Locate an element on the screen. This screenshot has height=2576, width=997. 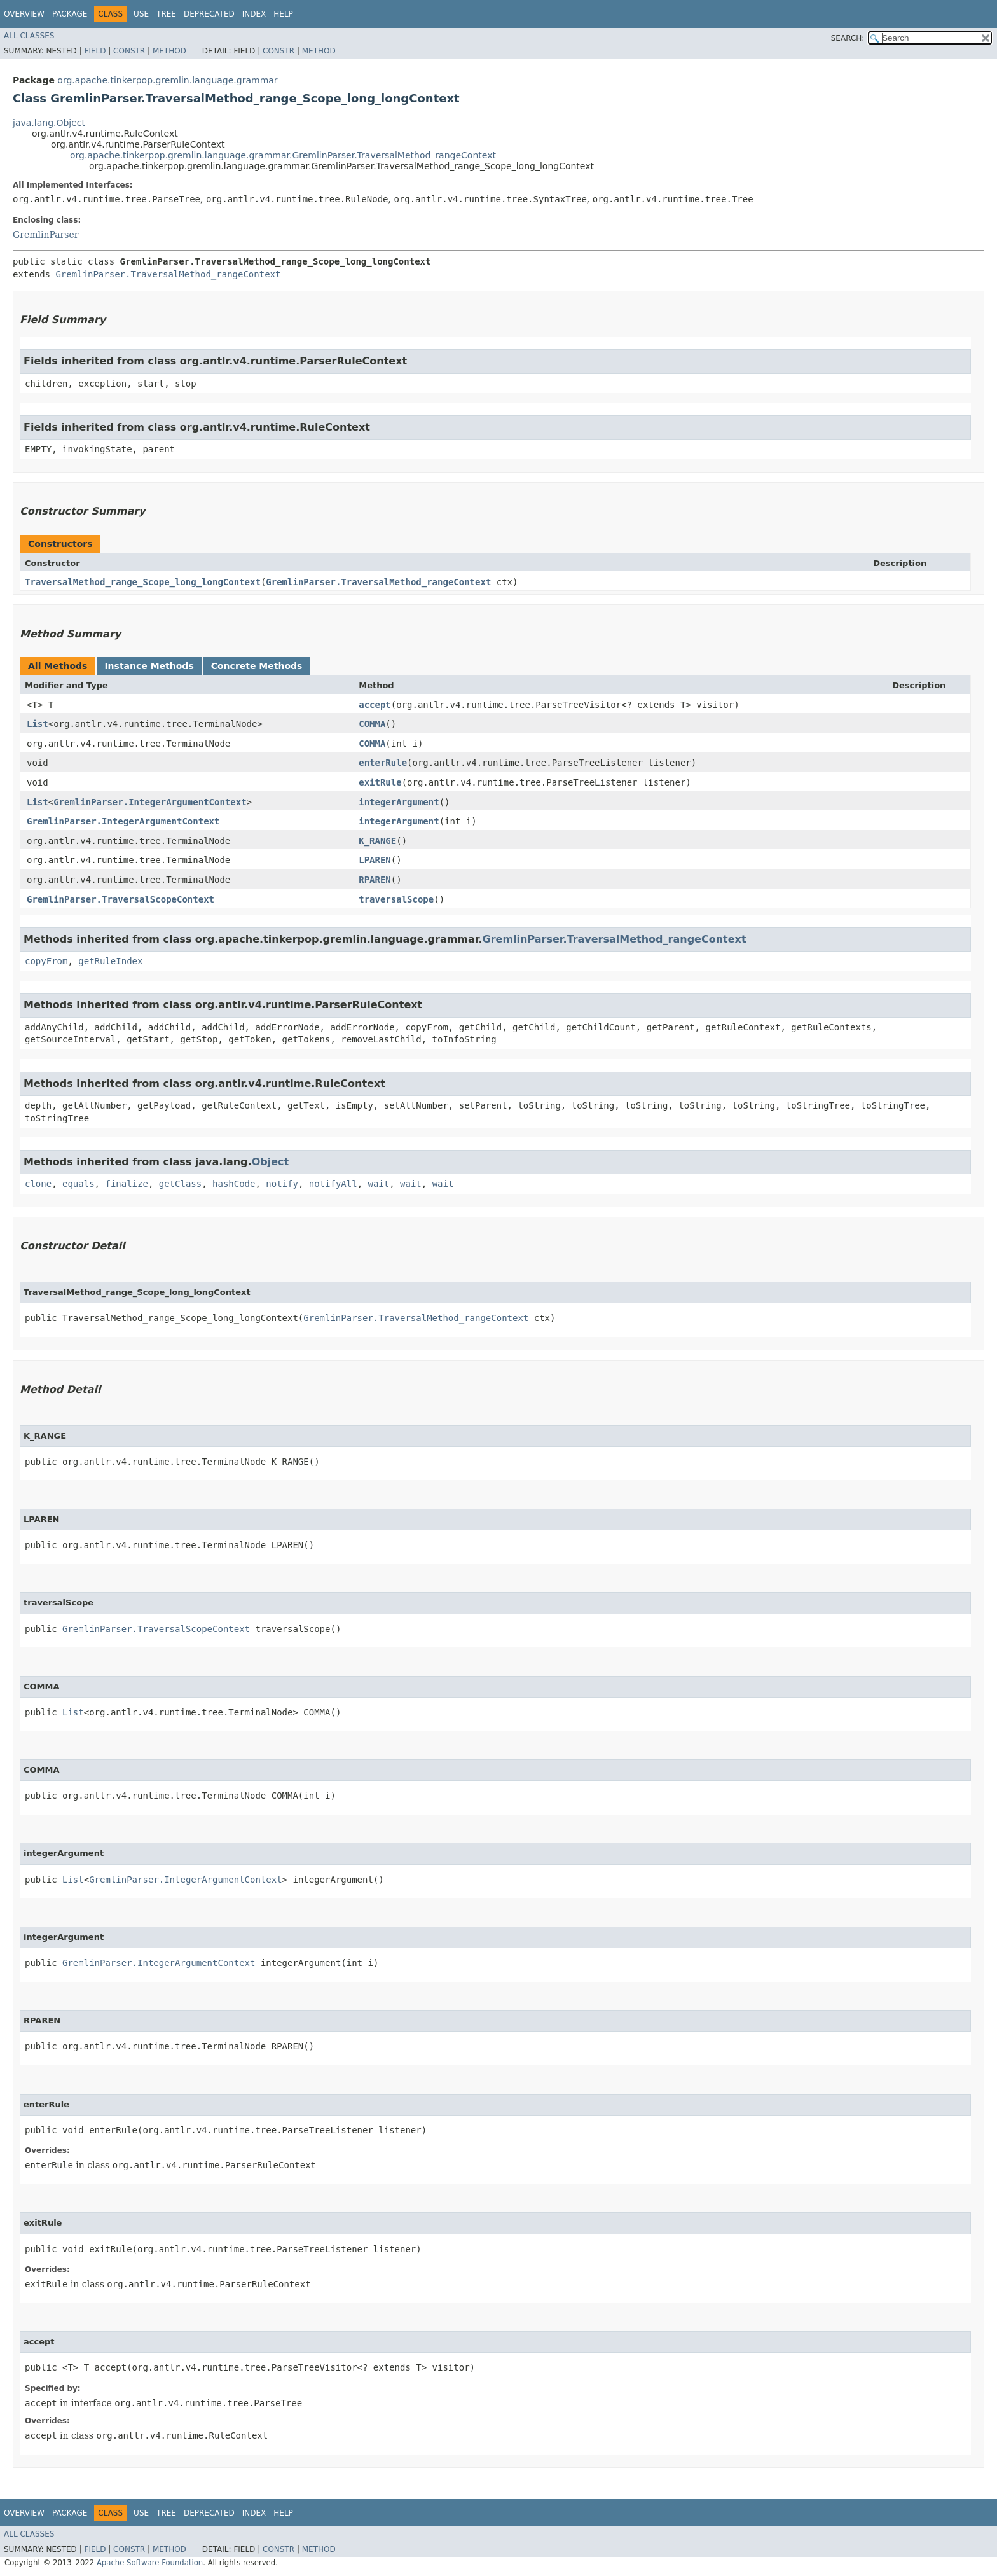
Package is located at coordinates (69, 14).